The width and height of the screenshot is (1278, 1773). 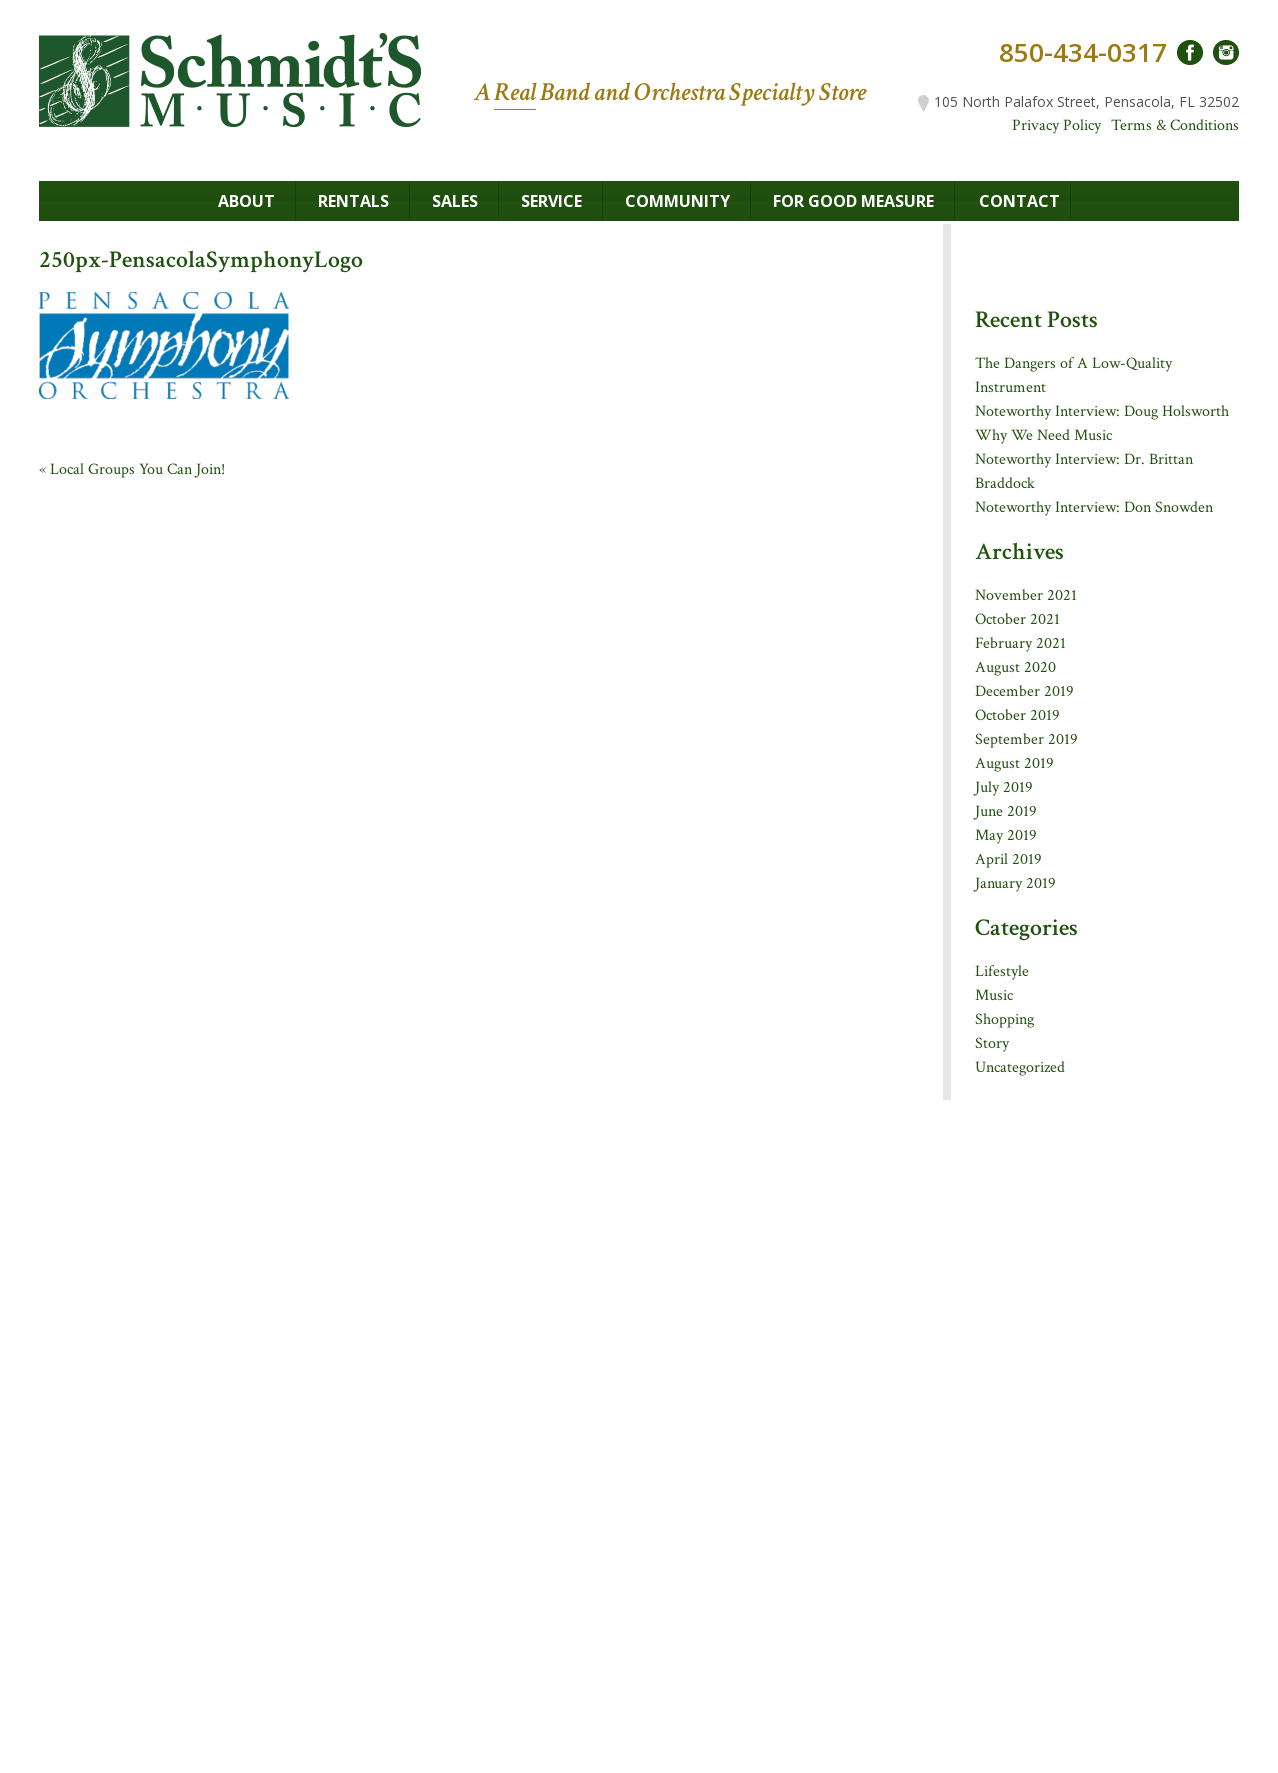 What do you see at coordinates (1015, 883) in the screenshot?
I see `January 2019` at bounding box center [1015, 883].